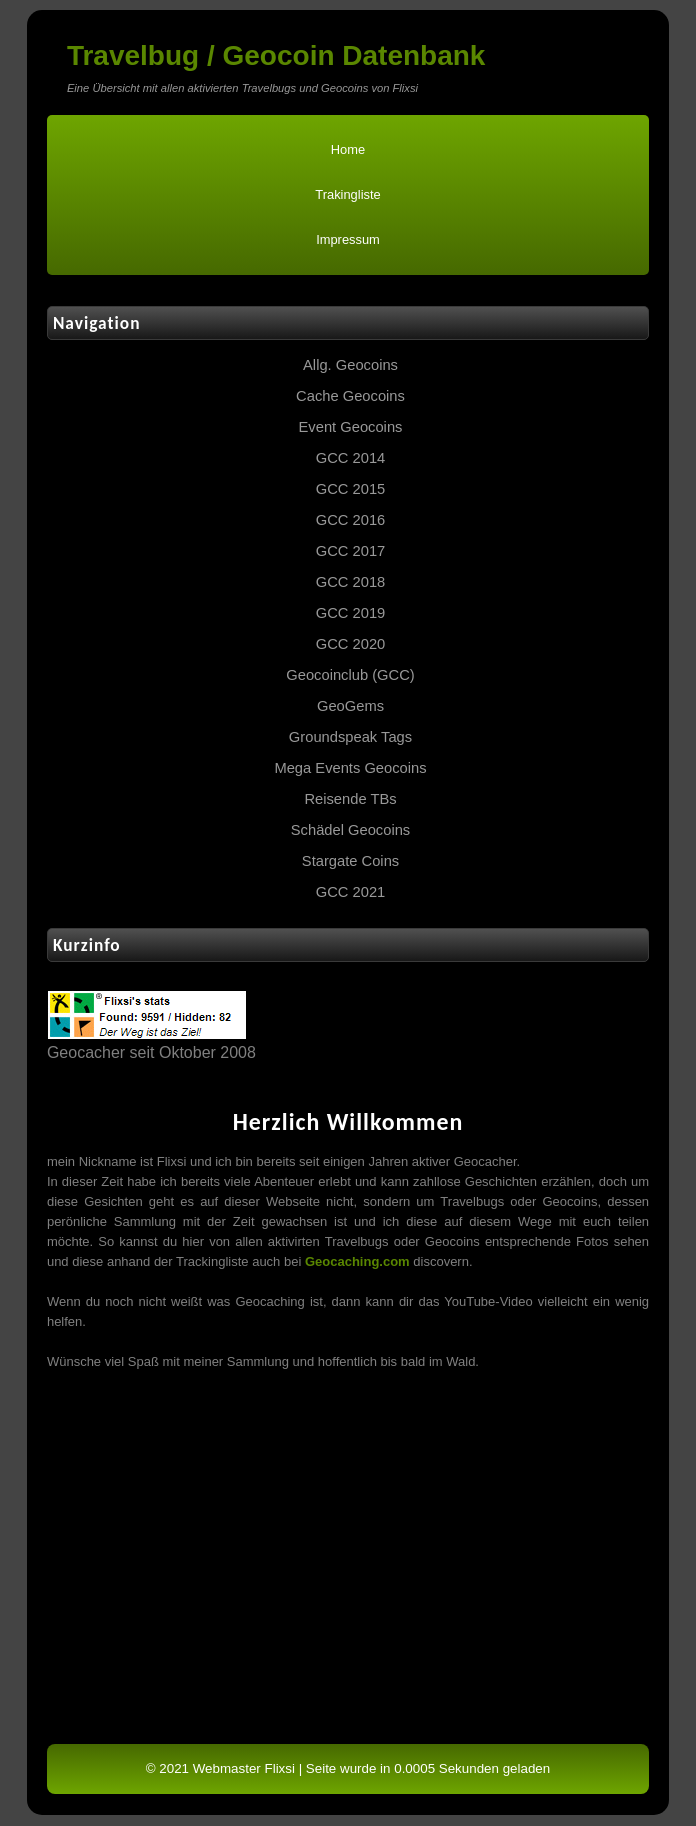 Image resolution: width=696 pixels, height=1826 pixels. What do you see at coordinates (351, 644) in the screenshot?
I see `GCC 2020` at bounding box center [351, 644].